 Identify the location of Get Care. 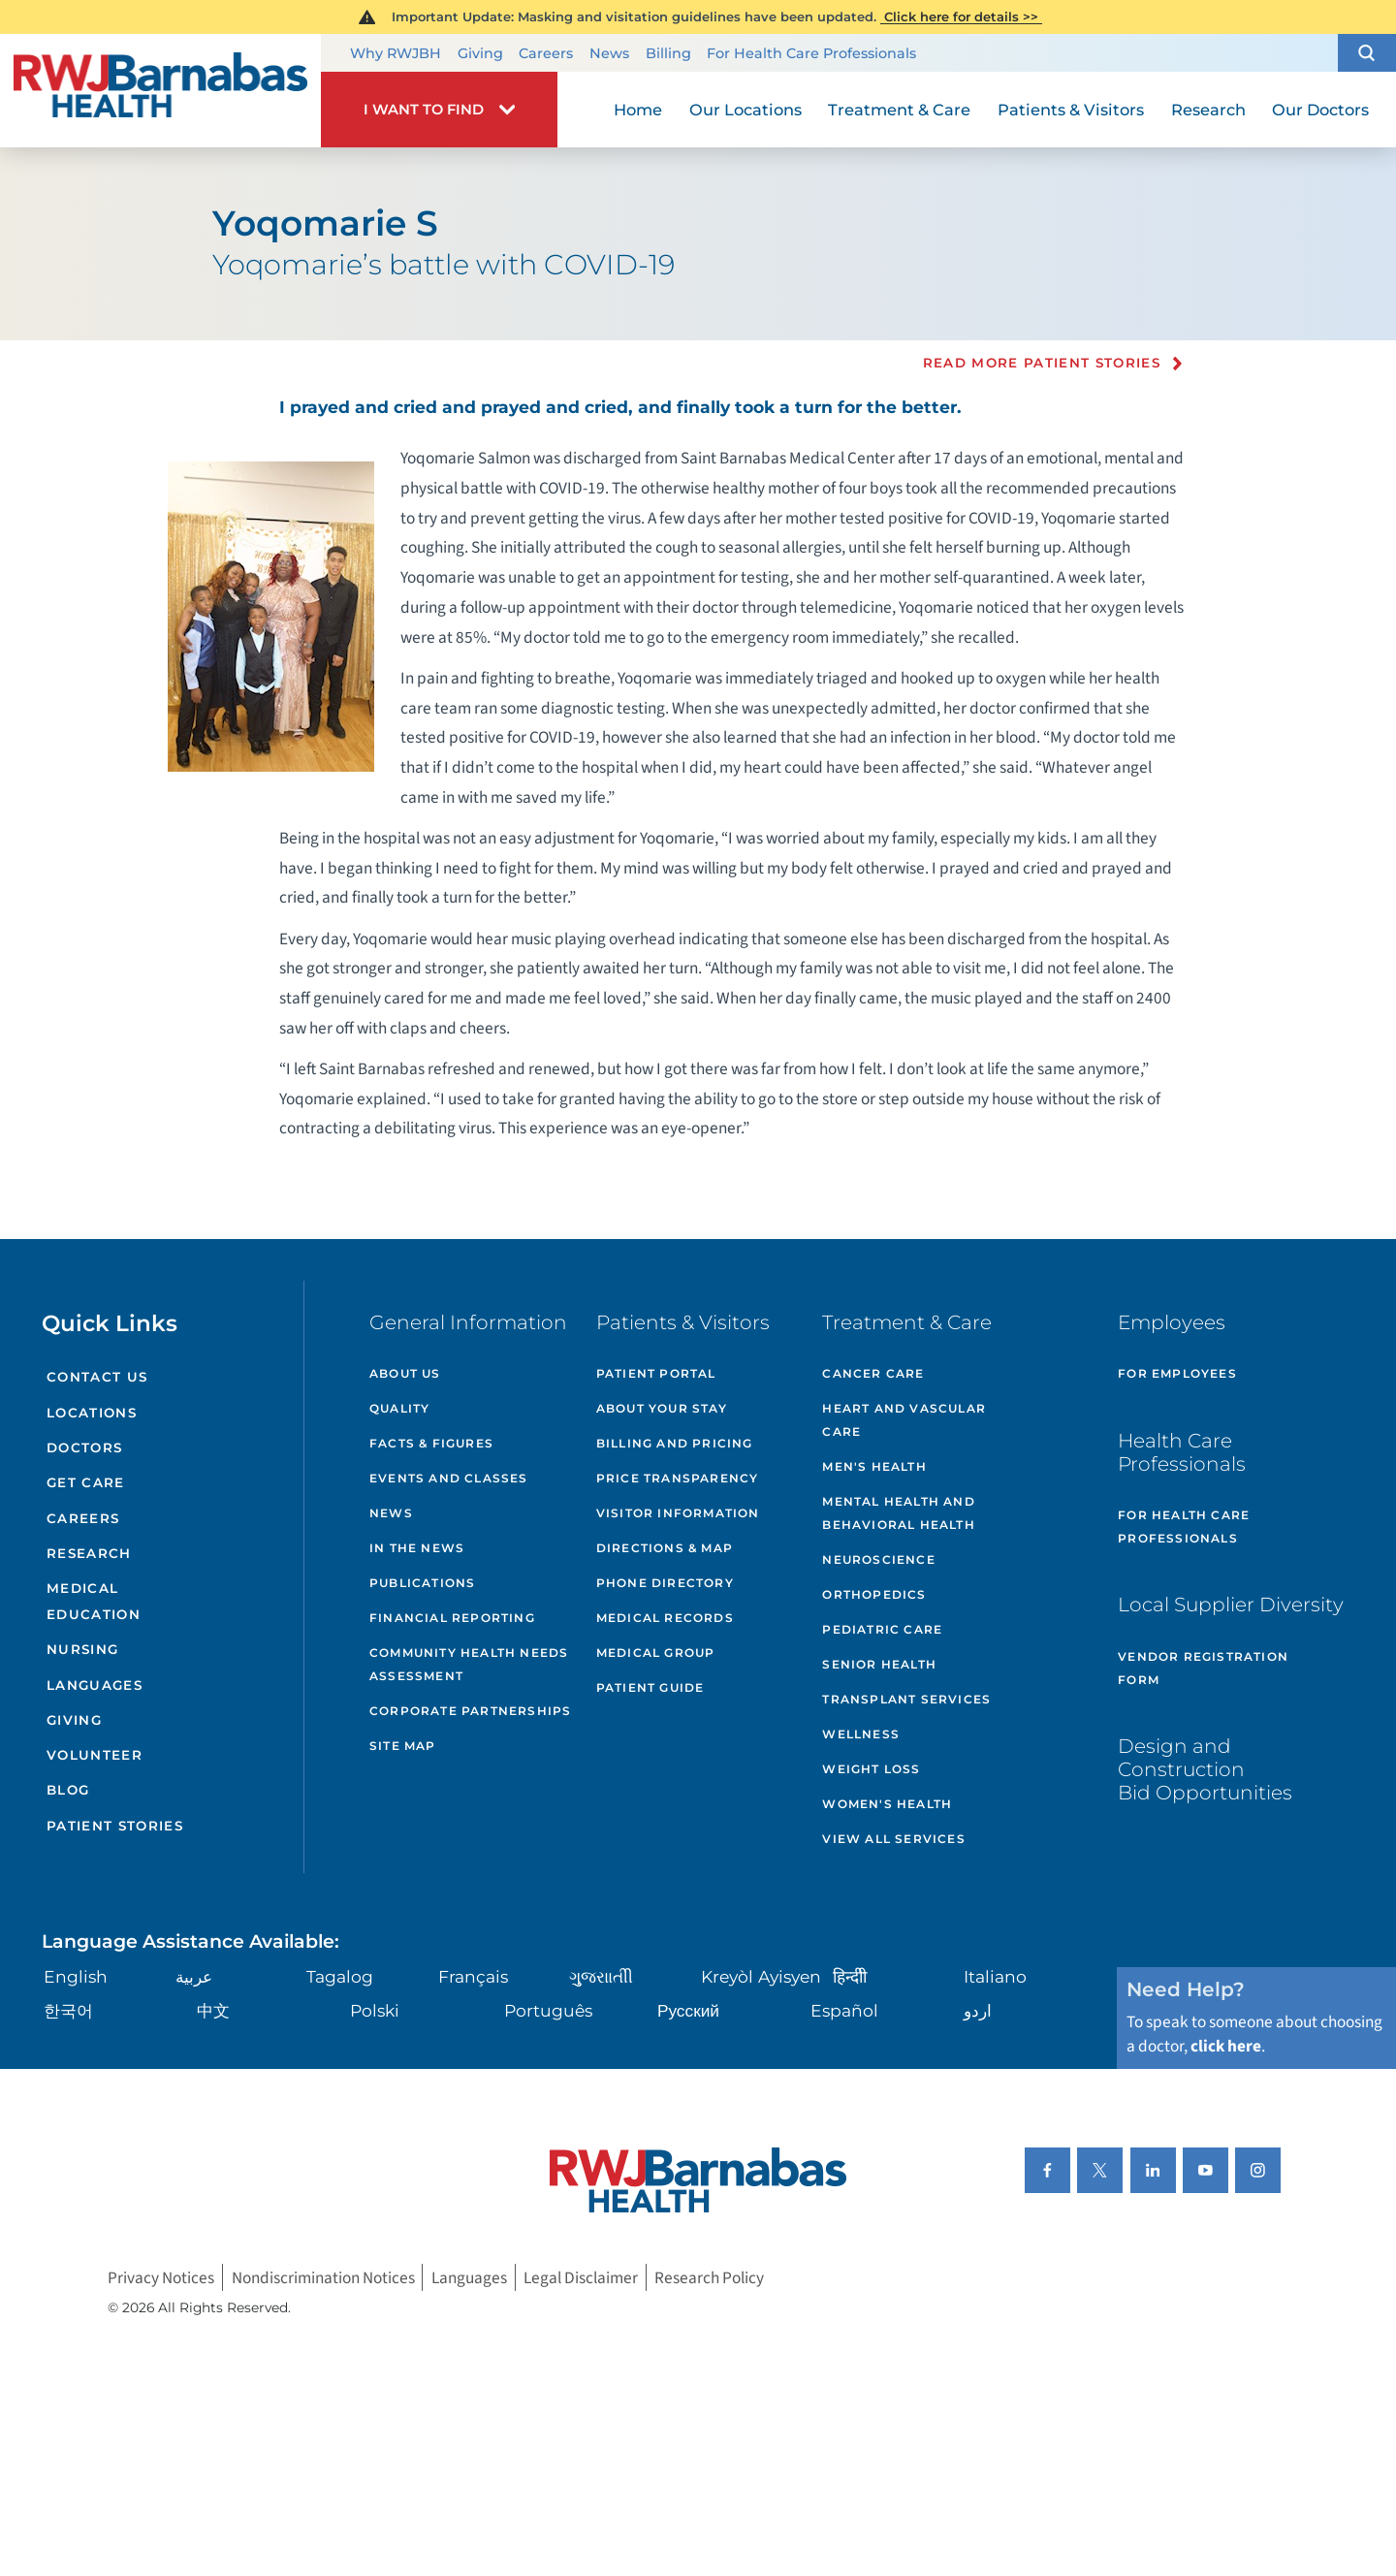
(86, 1482).